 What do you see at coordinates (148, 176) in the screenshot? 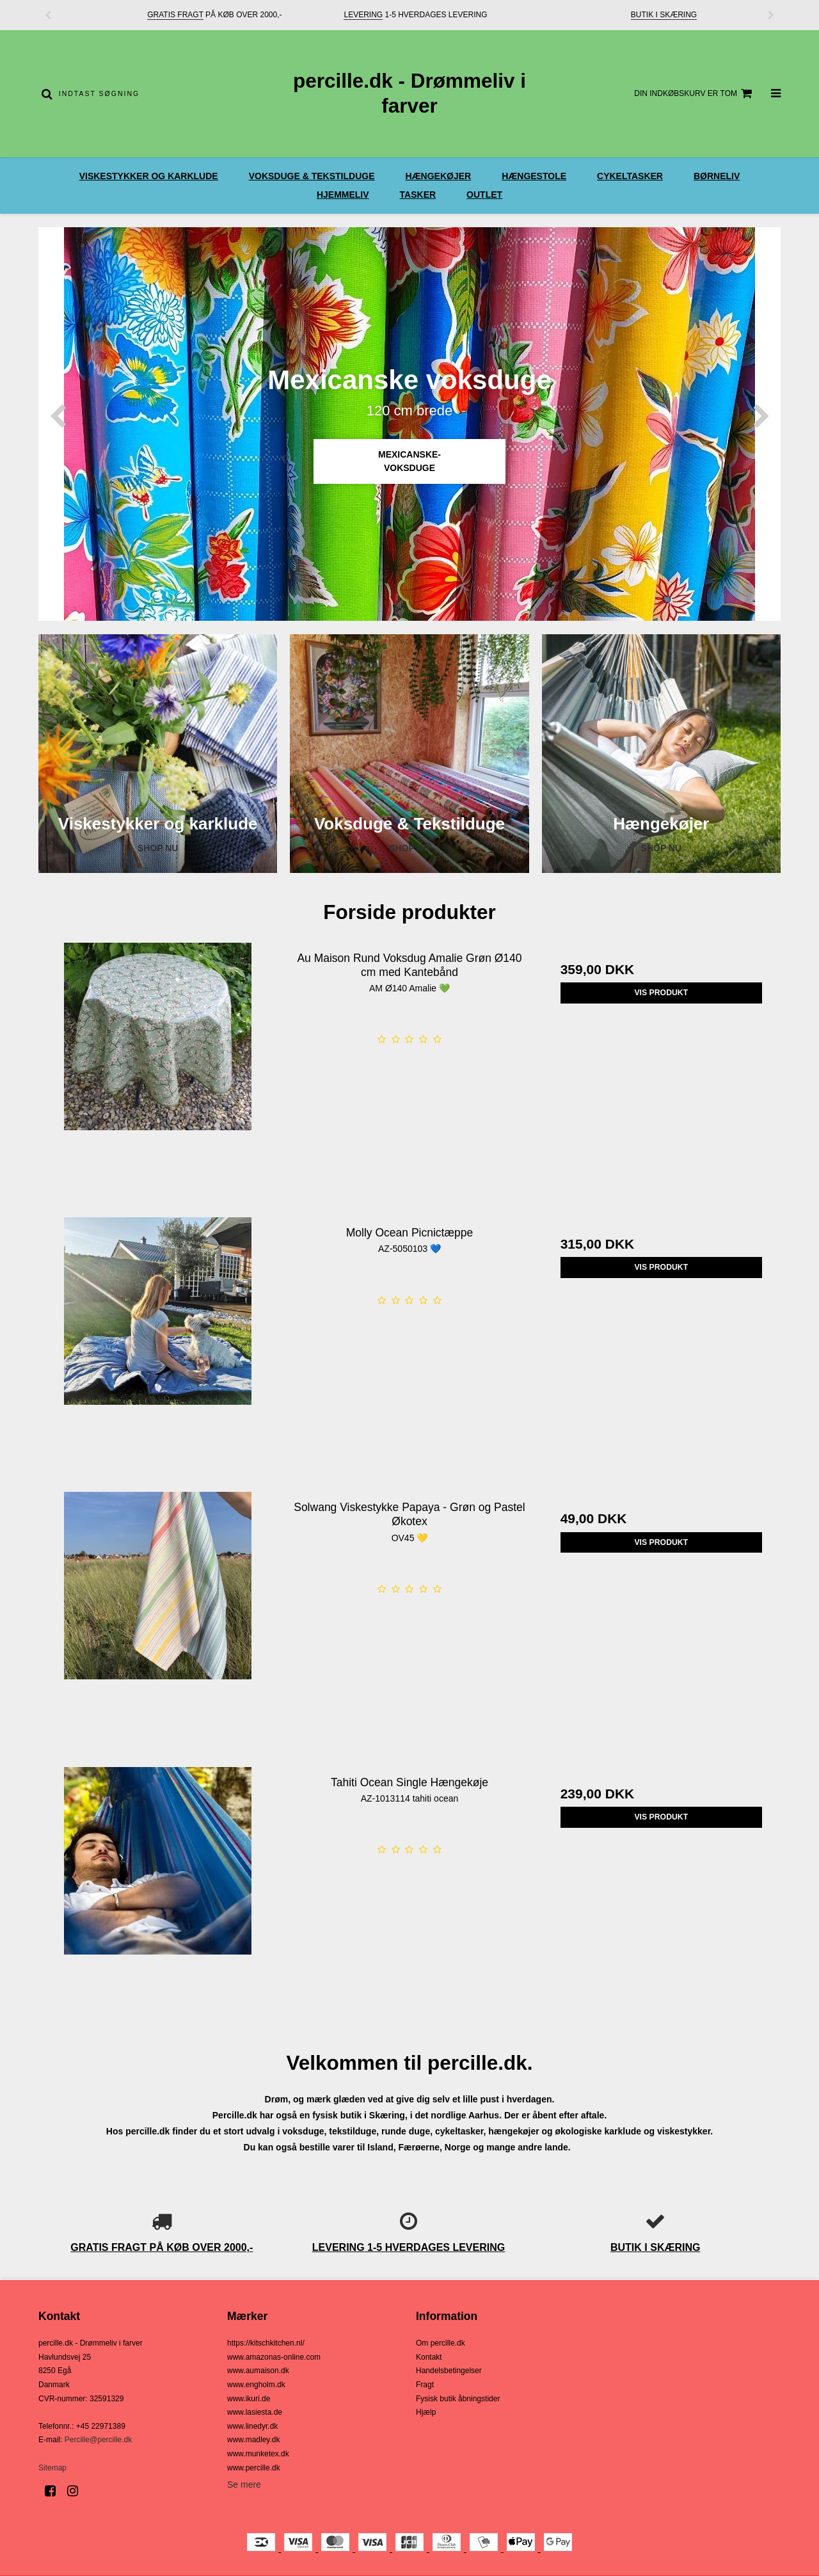
I see `Viskestykker og karklude` at bounding box center [148, 176].